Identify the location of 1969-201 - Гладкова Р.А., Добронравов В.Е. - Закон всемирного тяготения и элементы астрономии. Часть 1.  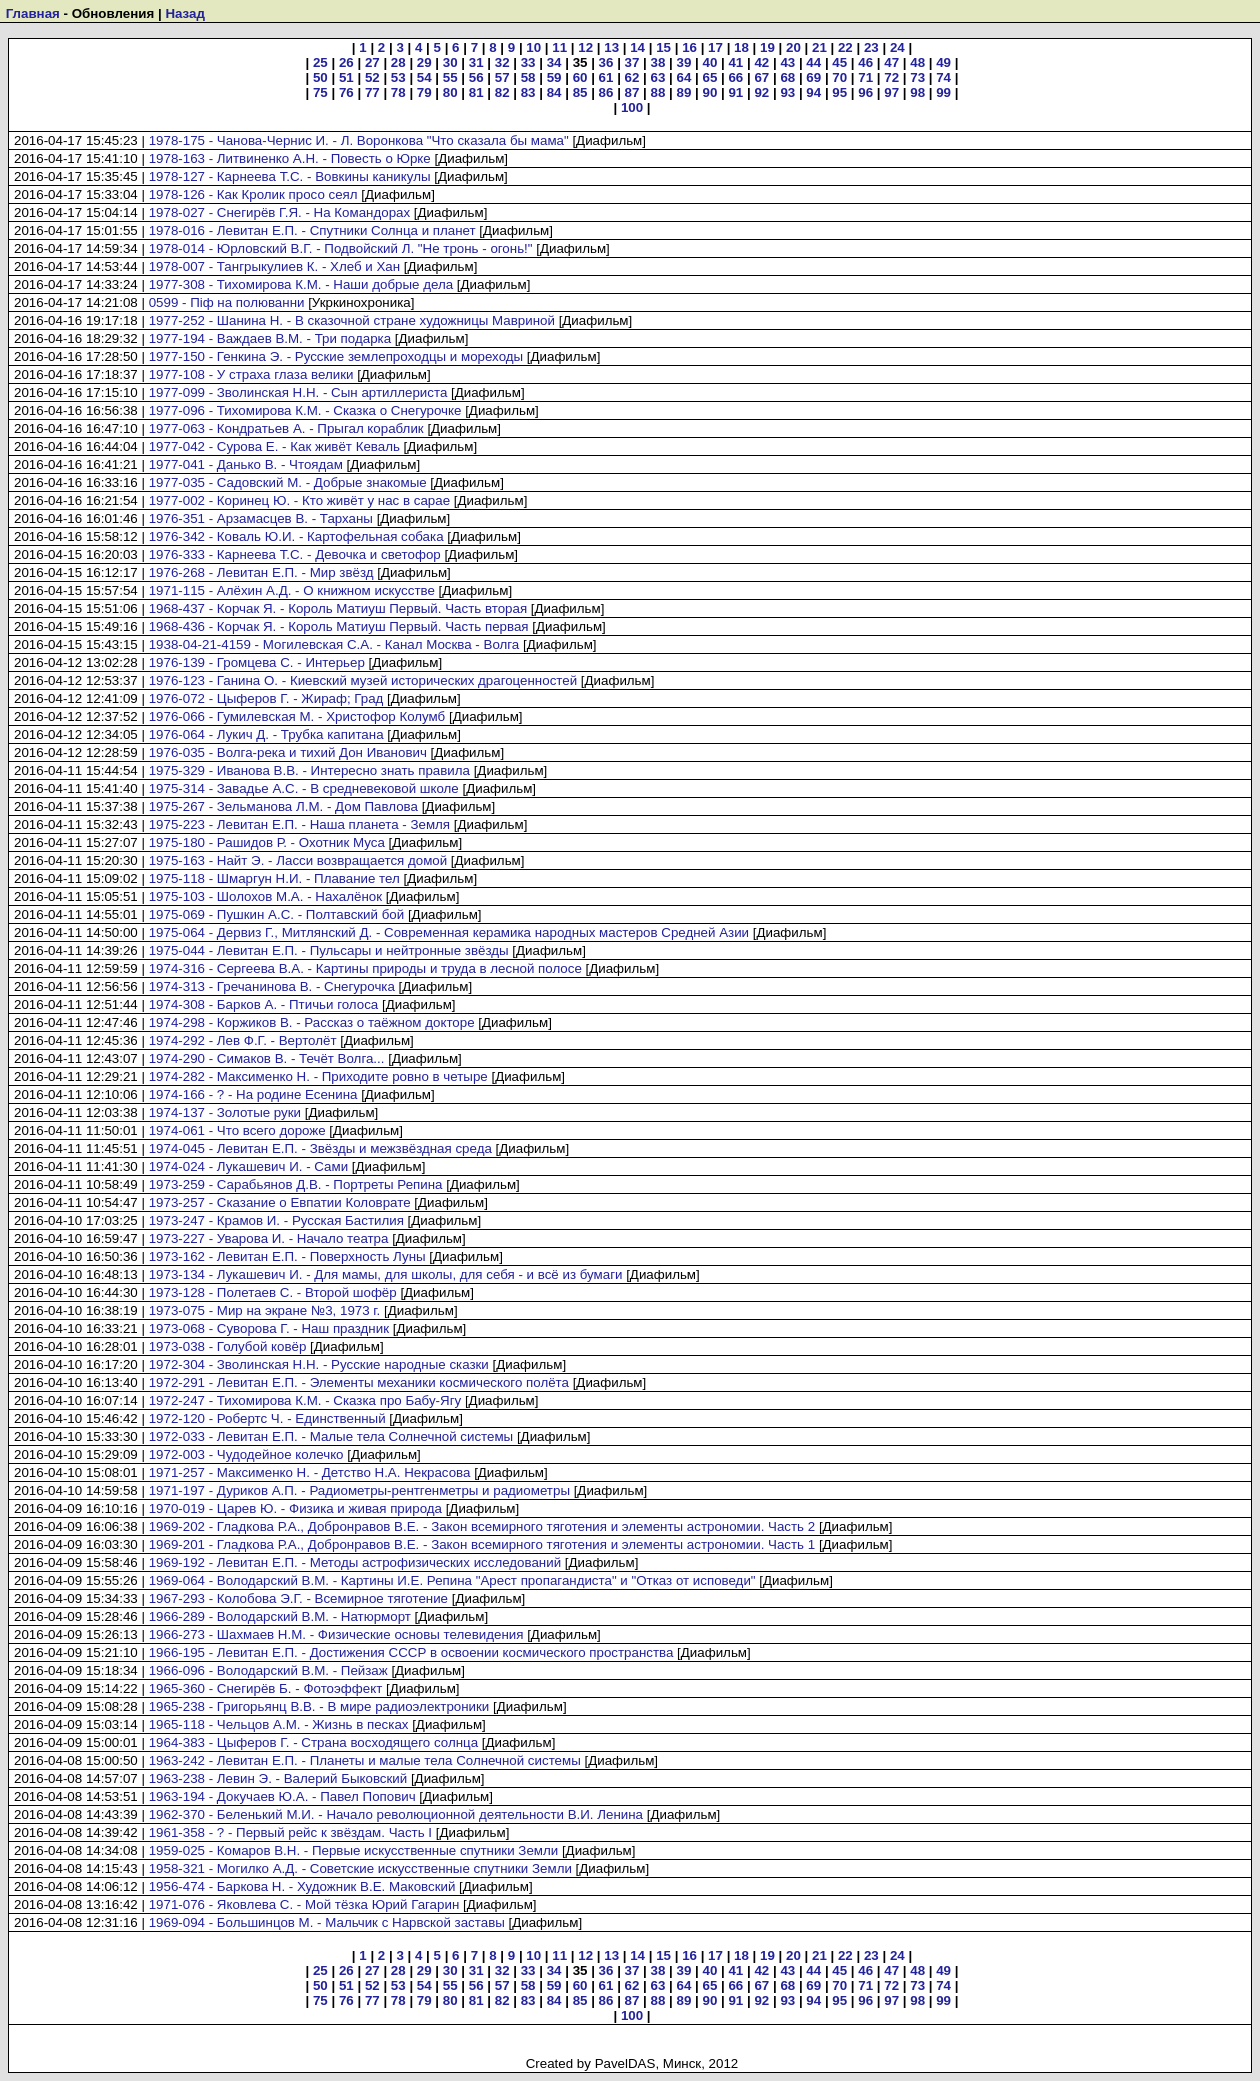
(482, 1544).